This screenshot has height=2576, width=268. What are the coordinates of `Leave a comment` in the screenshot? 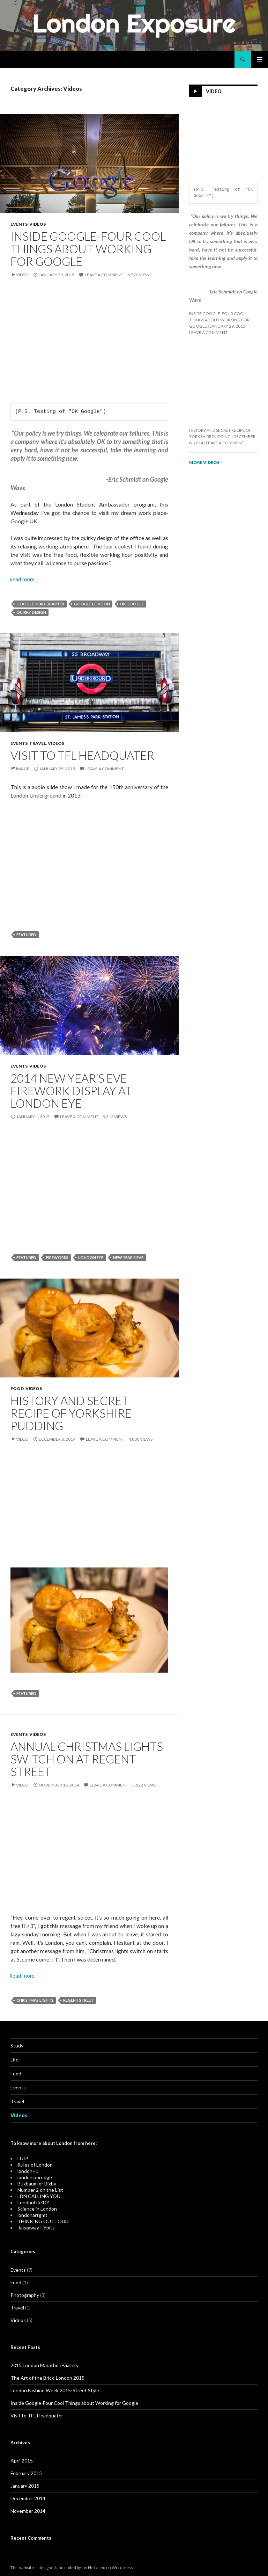 It's located at (104, 274).